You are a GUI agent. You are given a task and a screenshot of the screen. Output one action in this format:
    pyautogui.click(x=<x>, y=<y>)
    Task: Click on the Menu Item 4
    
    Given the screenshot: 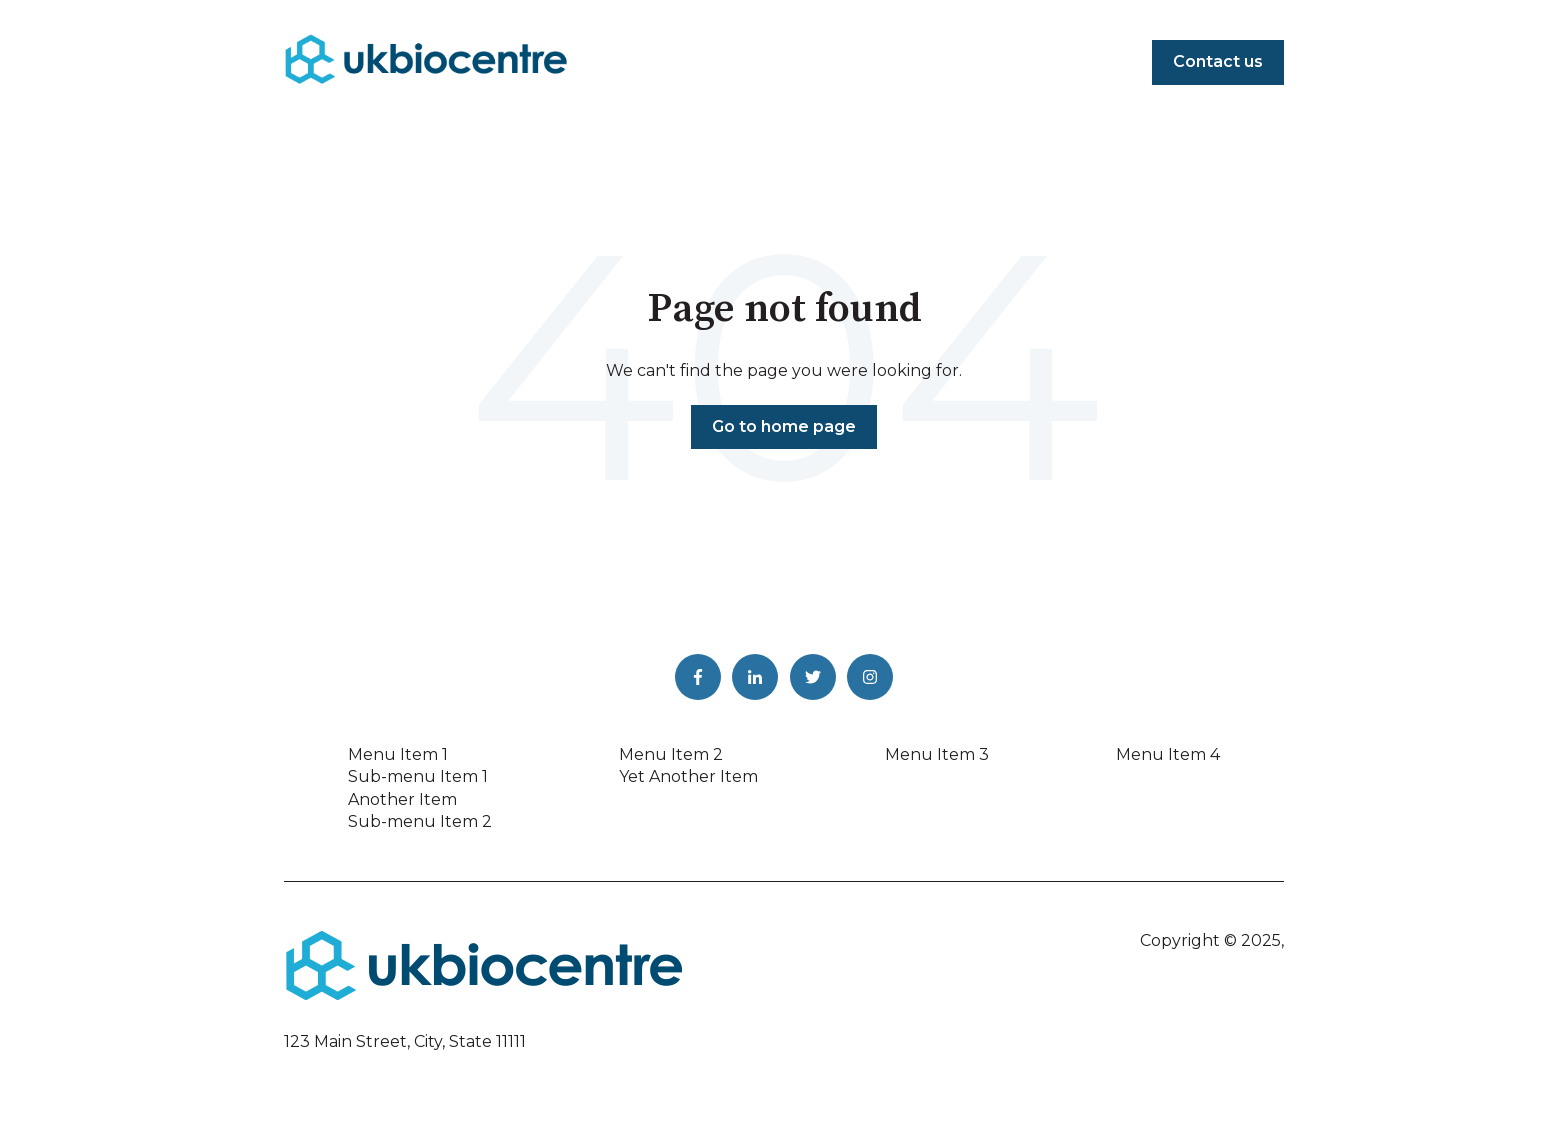 What is the action you would take?
    pyautogui.click(x=1168, y=754)
    